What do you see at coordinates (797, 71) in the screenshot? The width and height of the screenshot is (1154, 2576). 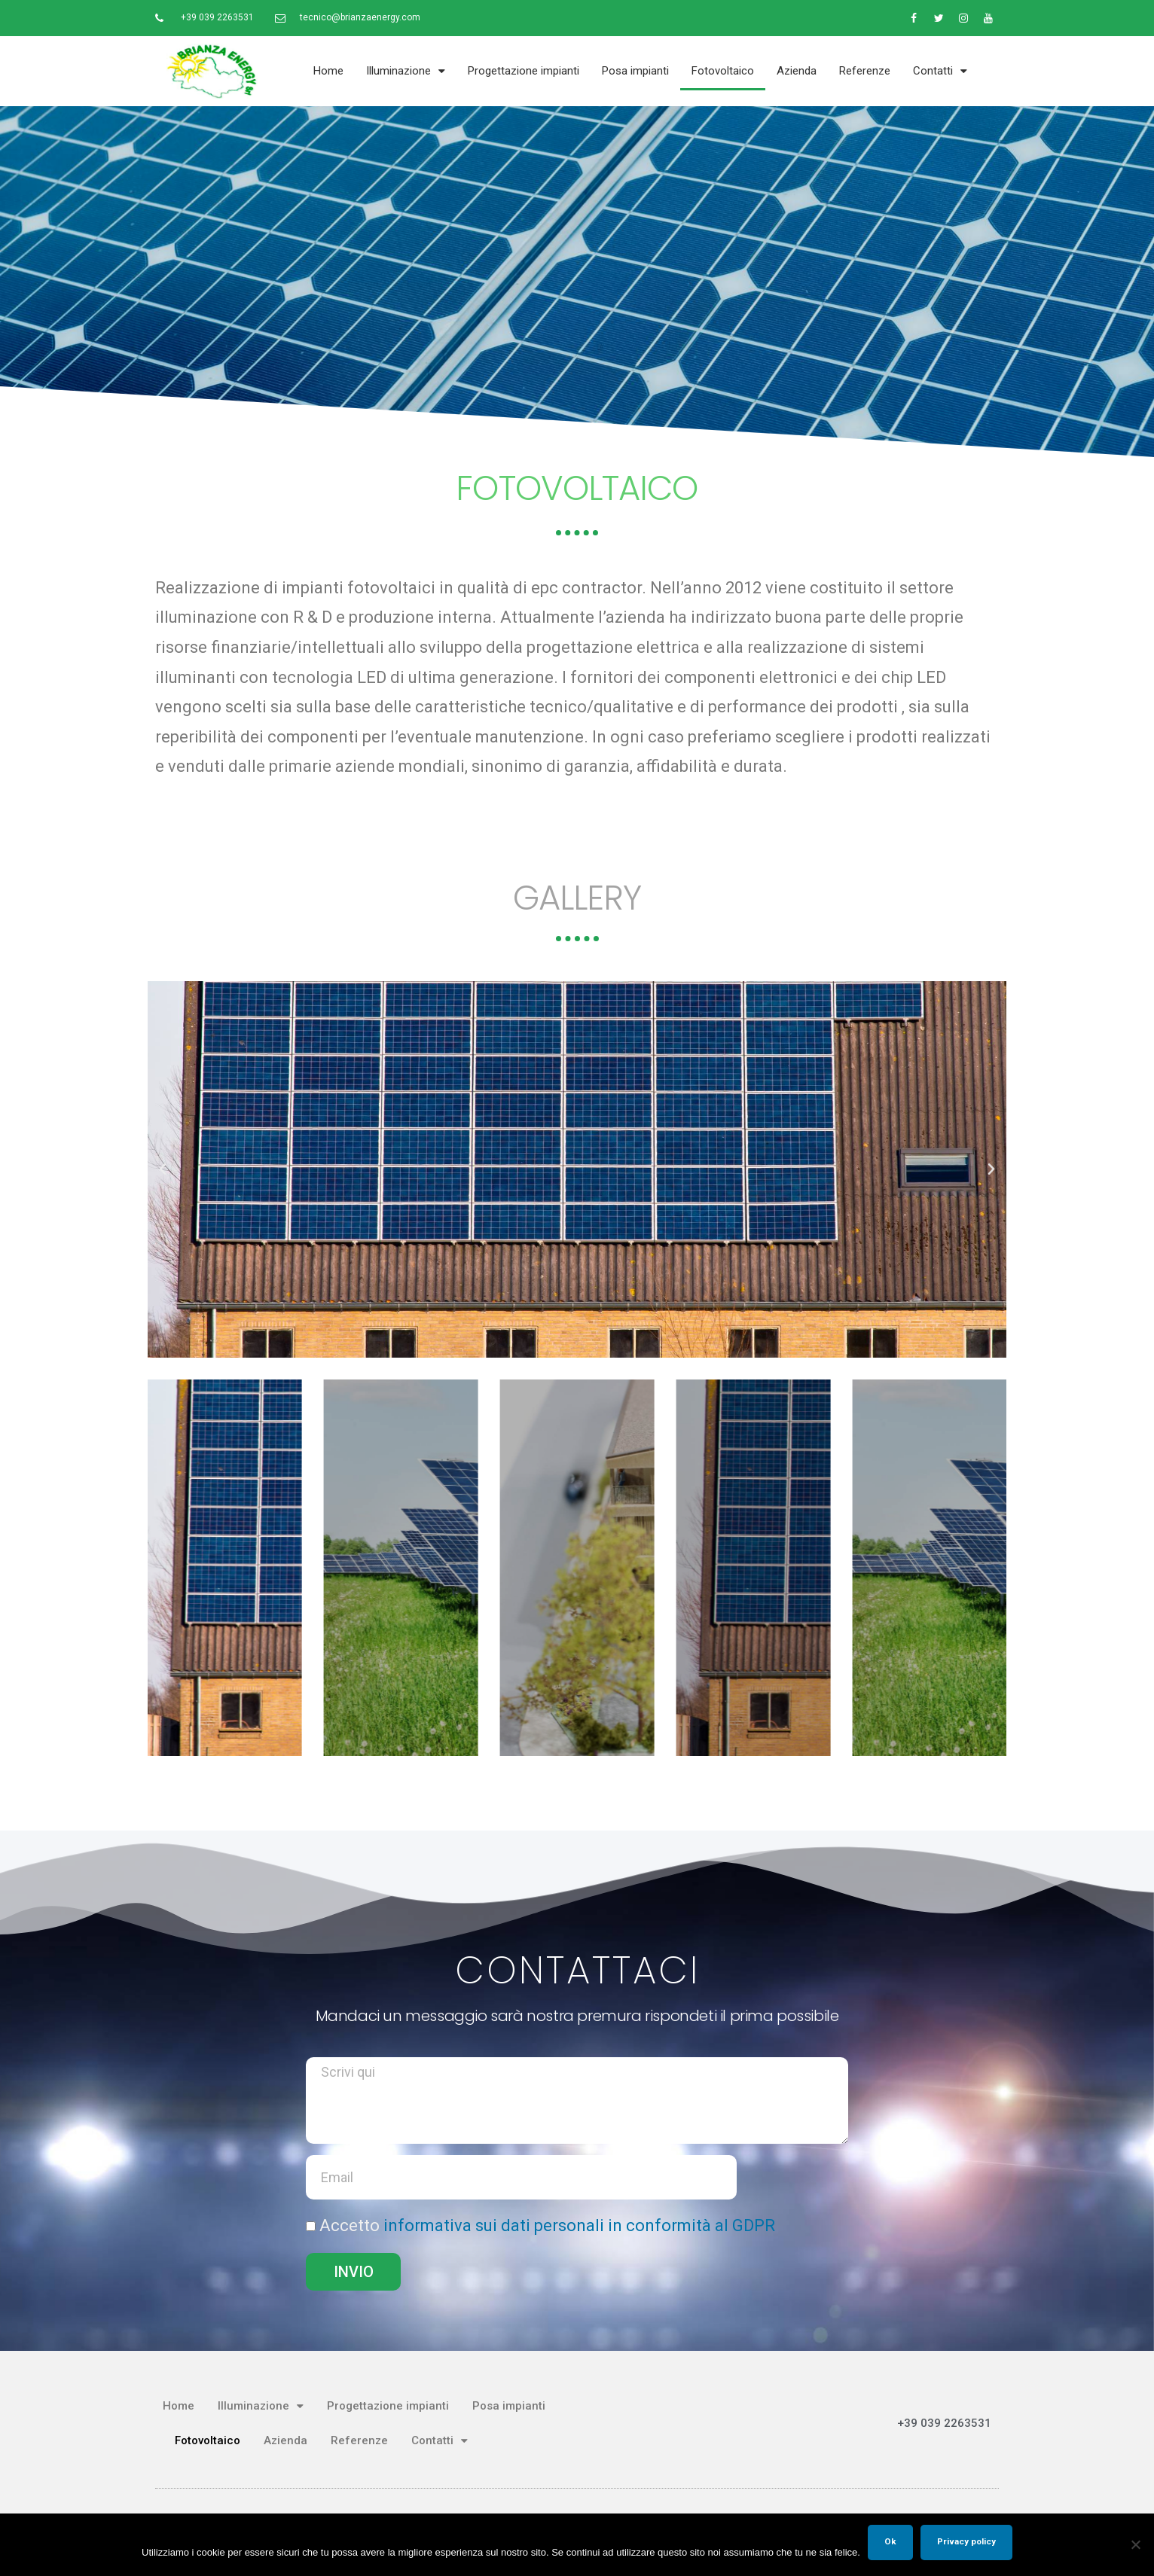 I see `Azienda` at bounding box center [797, 71].